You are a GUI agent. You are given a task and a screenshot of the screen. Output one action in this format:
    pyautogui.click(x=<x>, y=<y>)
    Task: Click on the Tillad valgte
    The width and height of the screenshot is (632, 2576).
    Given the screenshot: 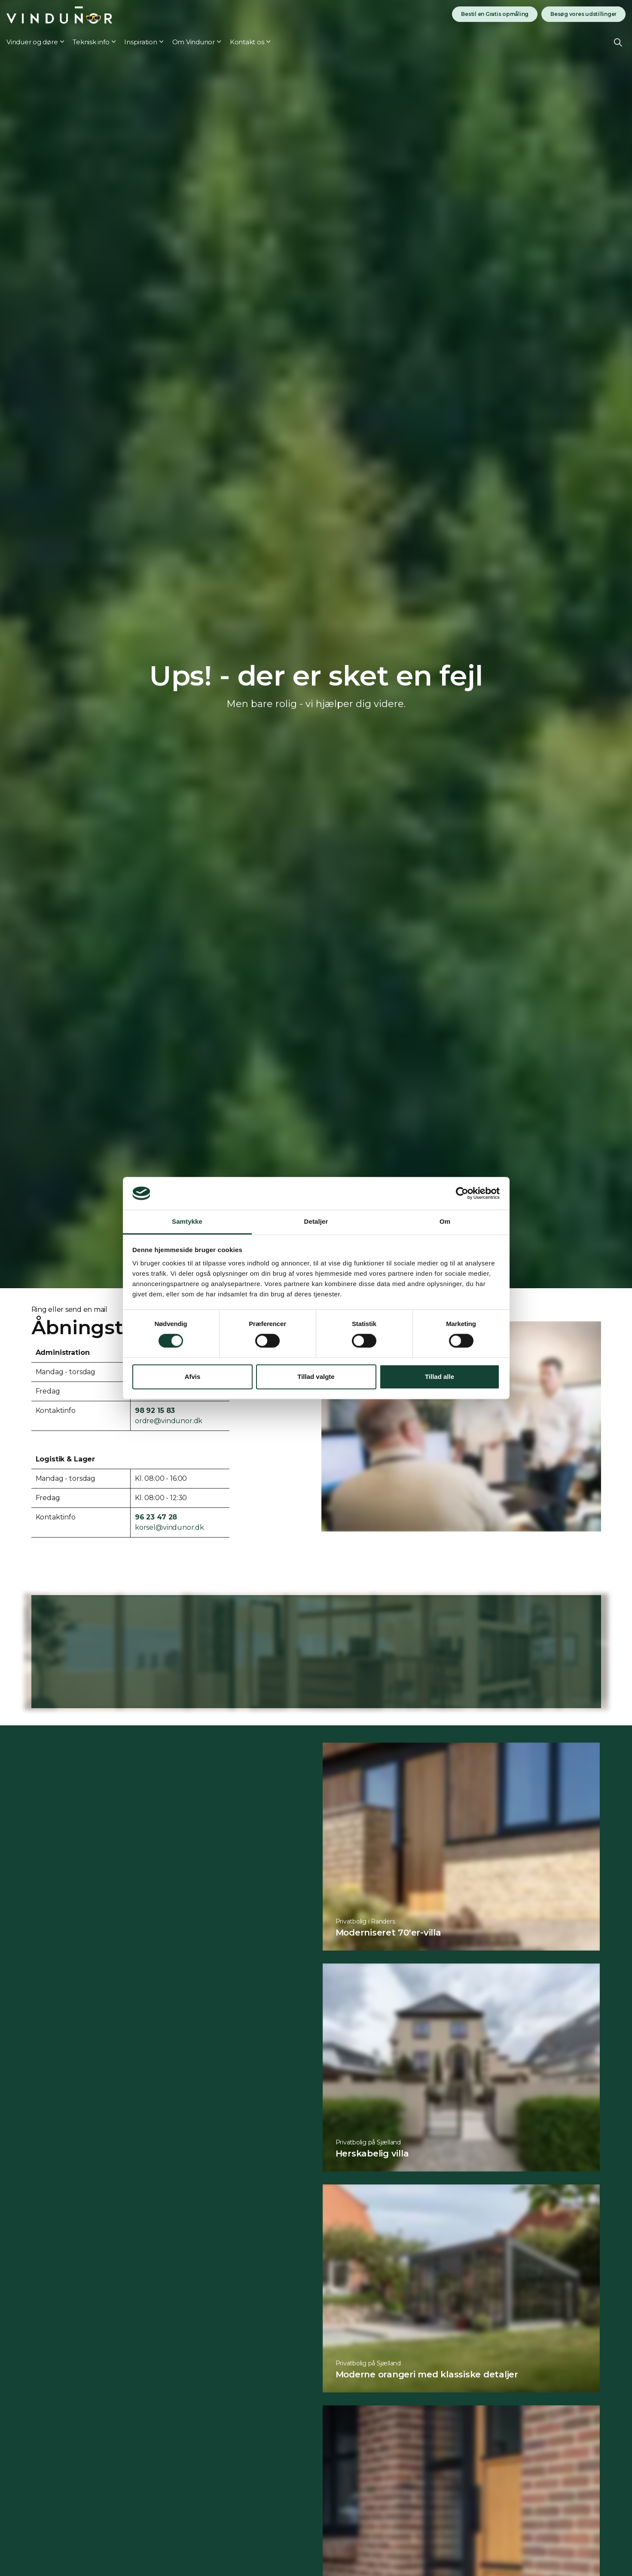 What is the action you would take?
    pyautogui.click(x=315, y=1376)
    